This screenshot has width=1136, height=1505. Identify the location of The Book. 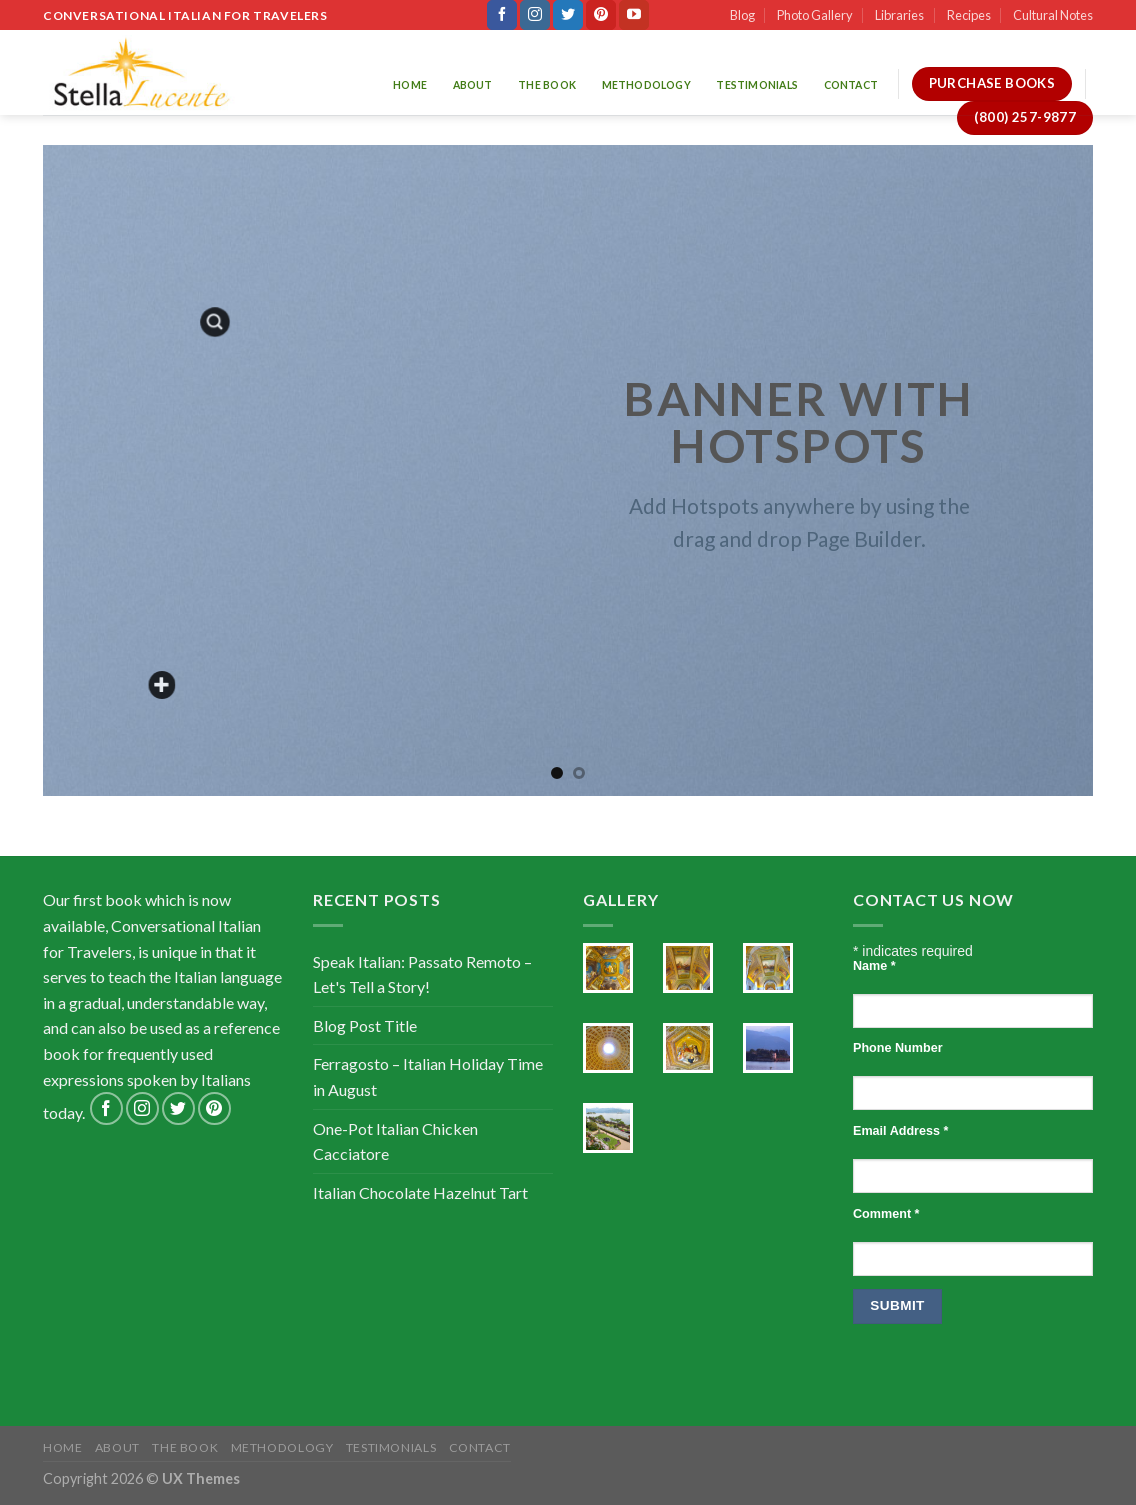
(547, 85).